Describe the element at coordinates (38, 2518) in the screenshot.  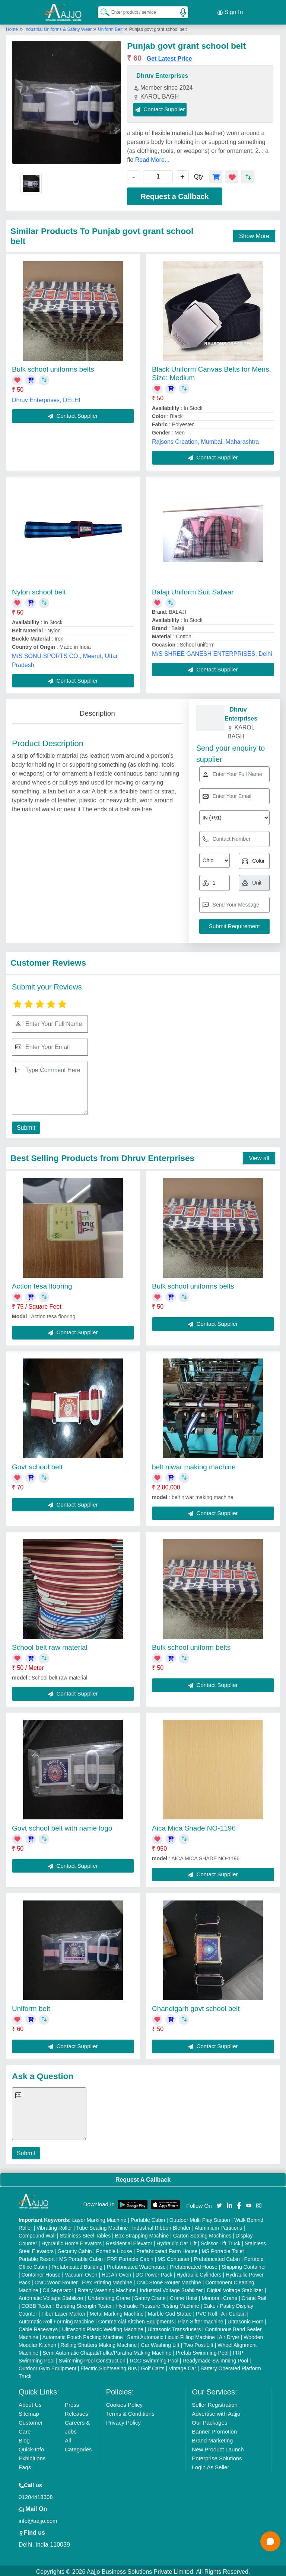
I see `info@aajjo.com` at that location.